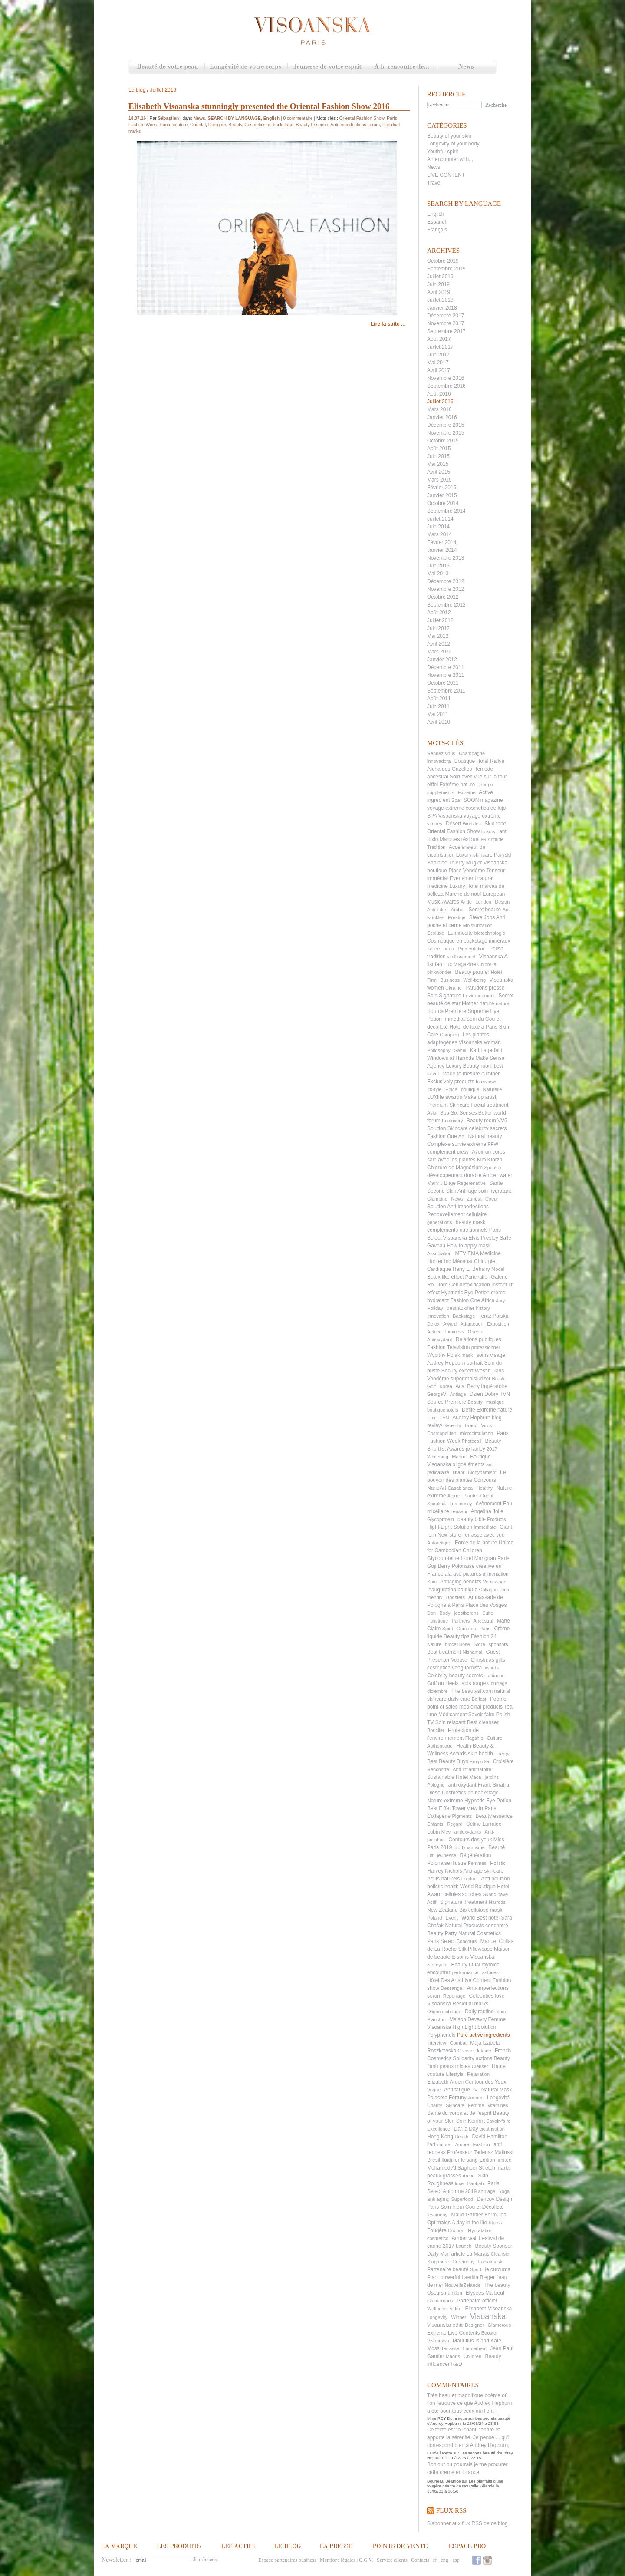 This screenshot has height=2576, width=625. What do you see at coordinates (431, 1417) in the screenshot?
I see `Hair` at bounding box center [431, 1417].